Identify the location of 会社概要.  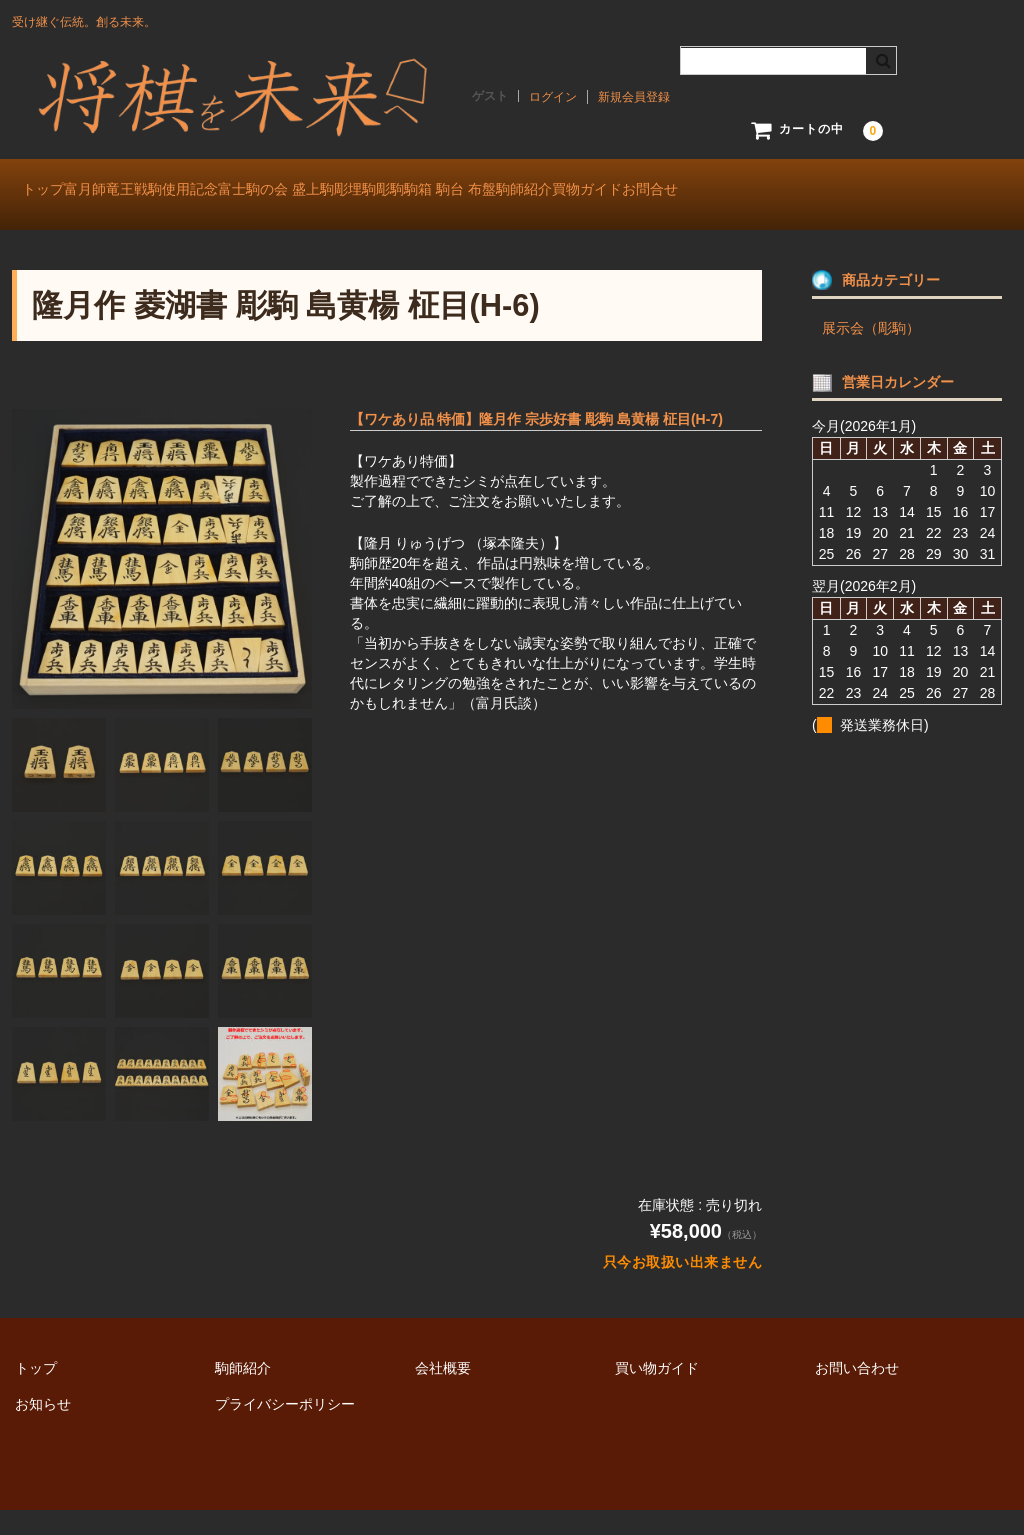
(443, 1393).